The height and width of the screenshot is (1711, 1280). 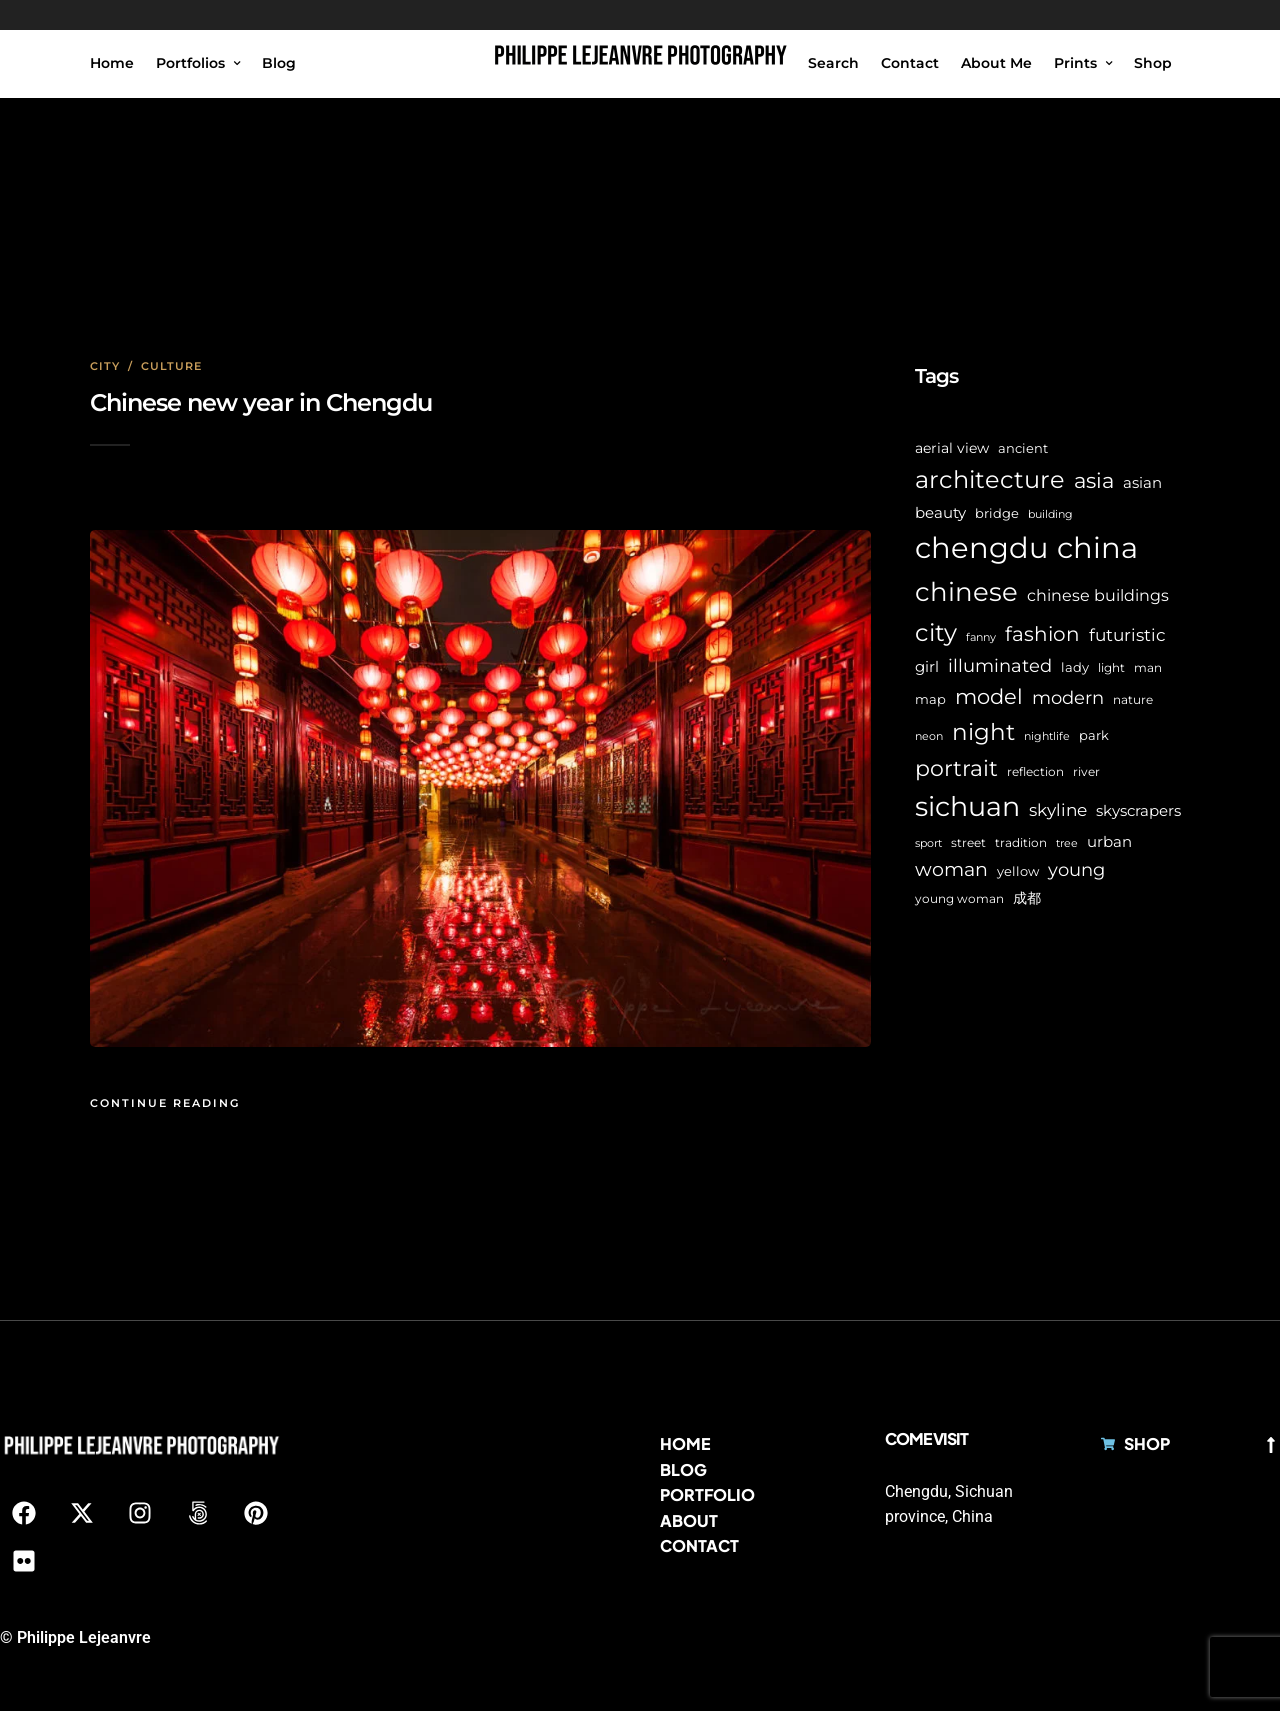 What do you see at coordinates (936, 632) in the screenshot?
I see `city [city (42 items)]` at bounding box center [936, 632].